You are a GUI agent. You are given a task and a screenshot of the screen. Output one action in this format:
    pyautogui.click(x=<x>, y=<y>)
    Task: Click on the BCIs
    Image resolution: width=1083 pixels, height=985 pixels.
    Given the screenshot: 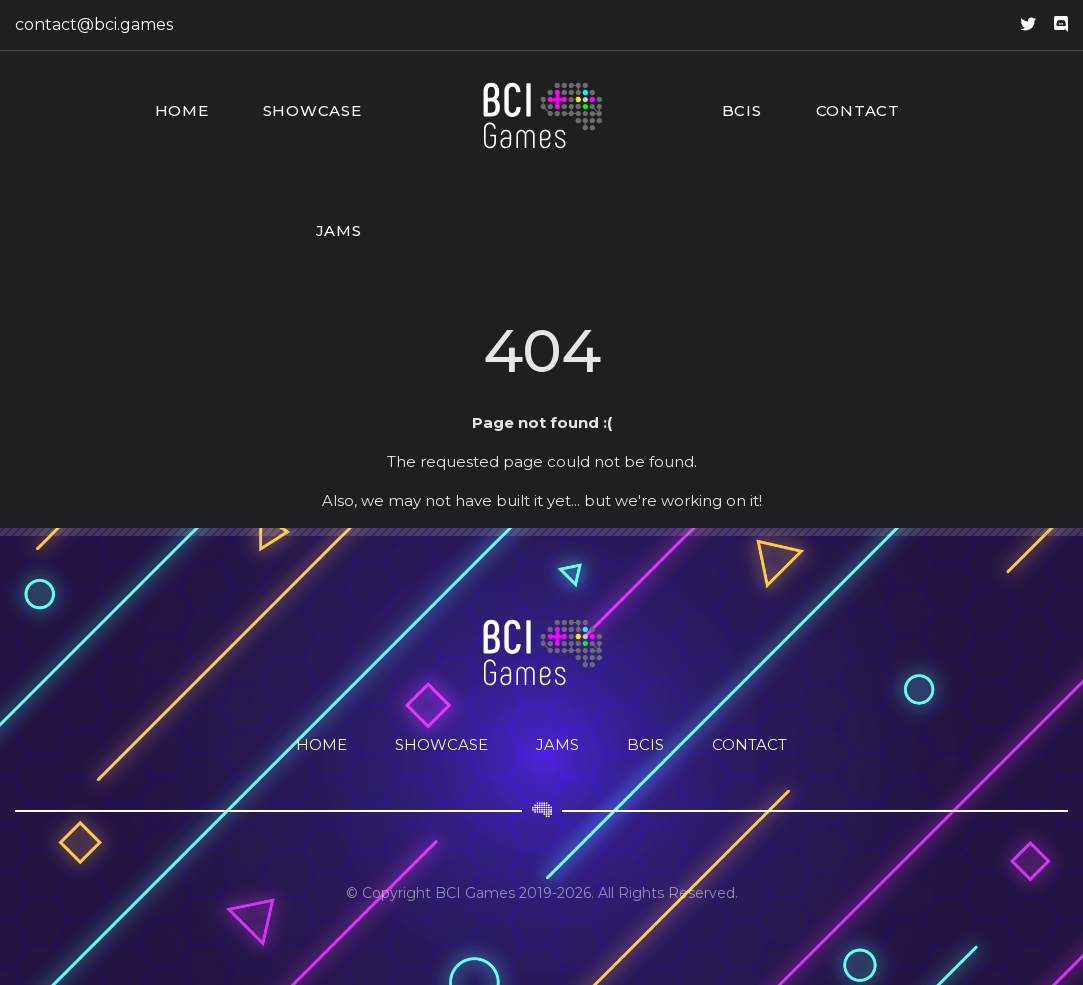 What is the action you would take?
    pyautogui.click(x=742, y=110)
    